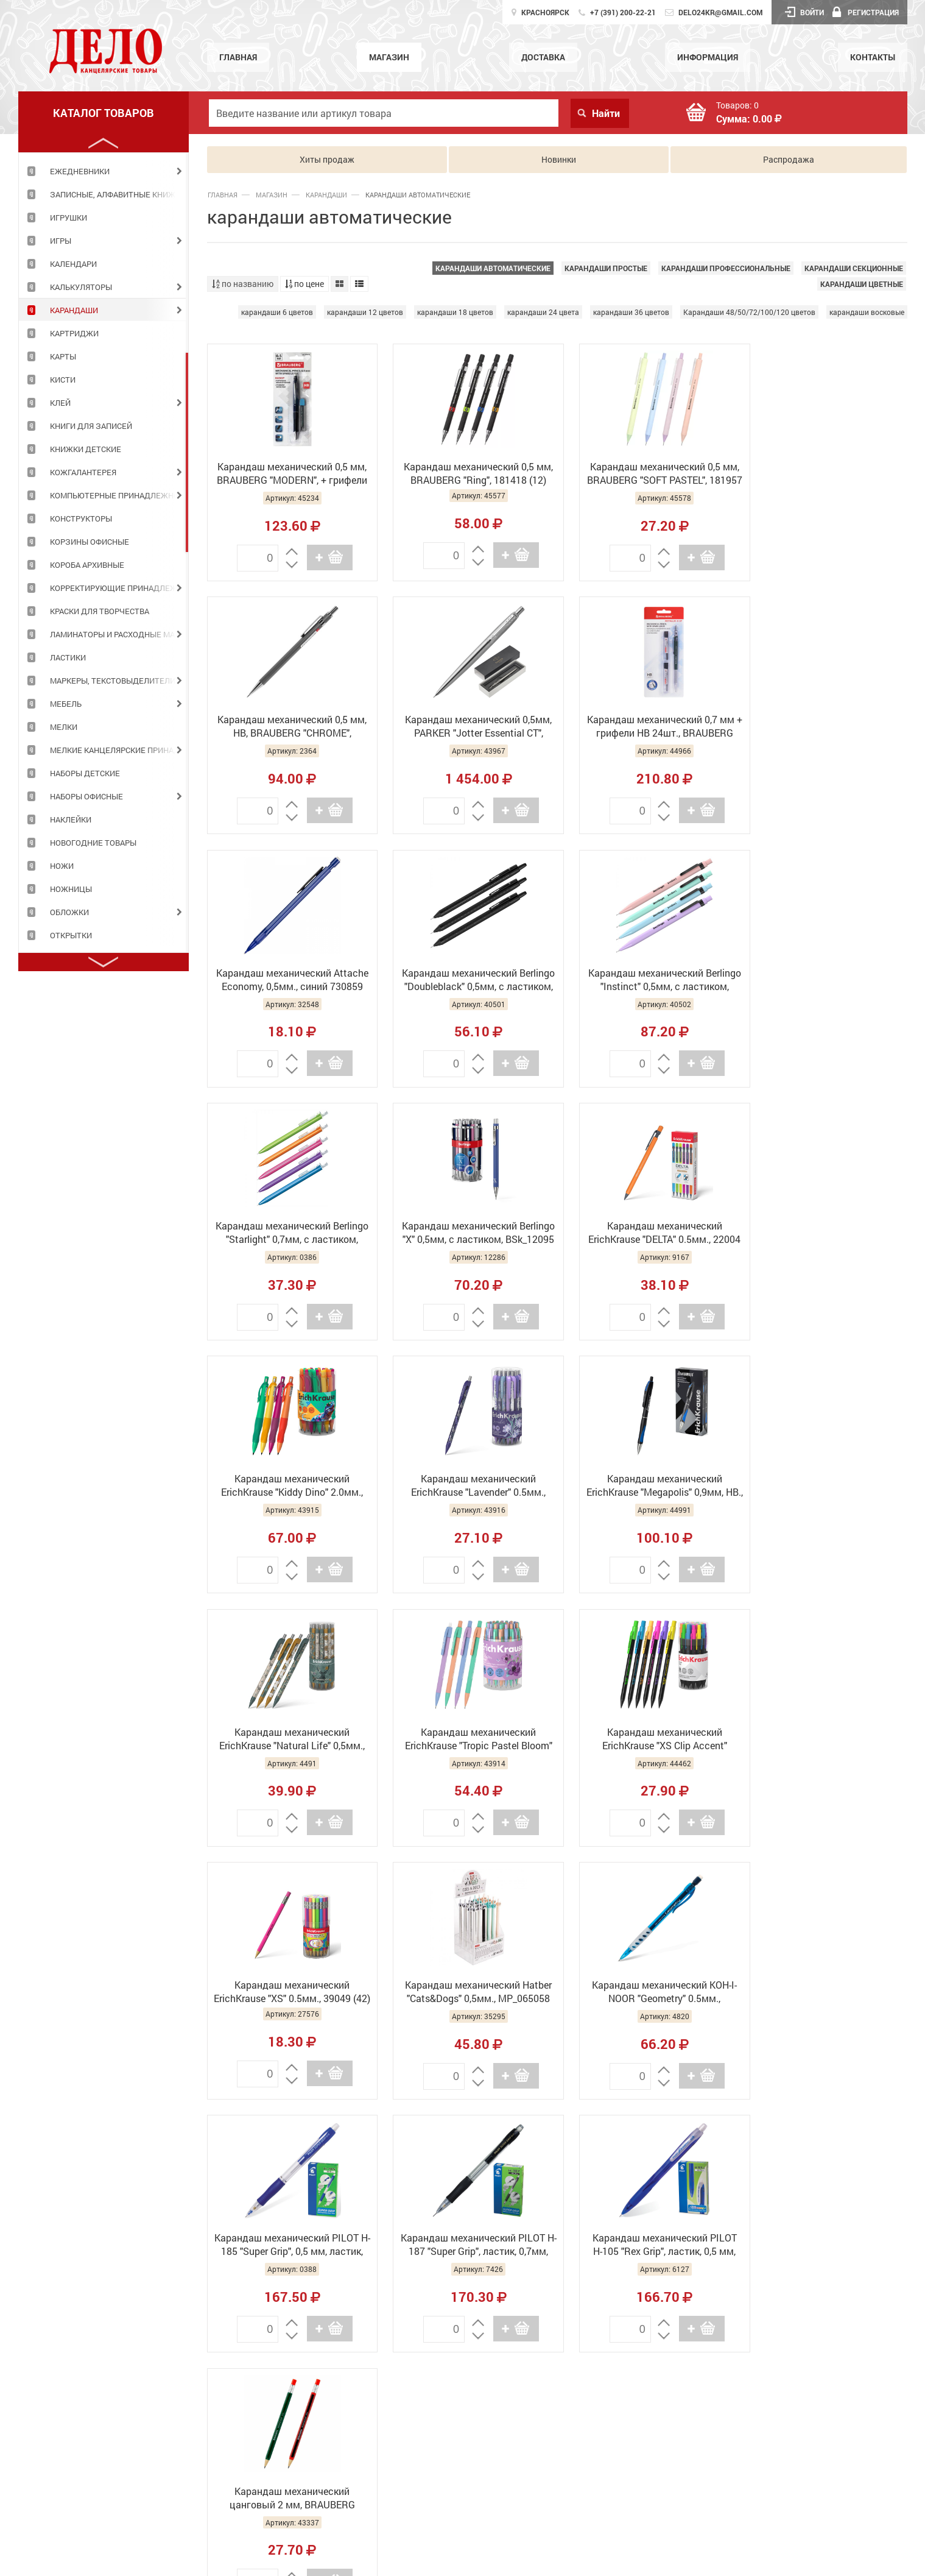  What do you see at coordinates (288, 474) in the screenshot?
I see `Карандаш механический 0,5 мм, BRAUBERG "MODERN", + грифели 12шт., 180335` at bounding box center [288, 474].